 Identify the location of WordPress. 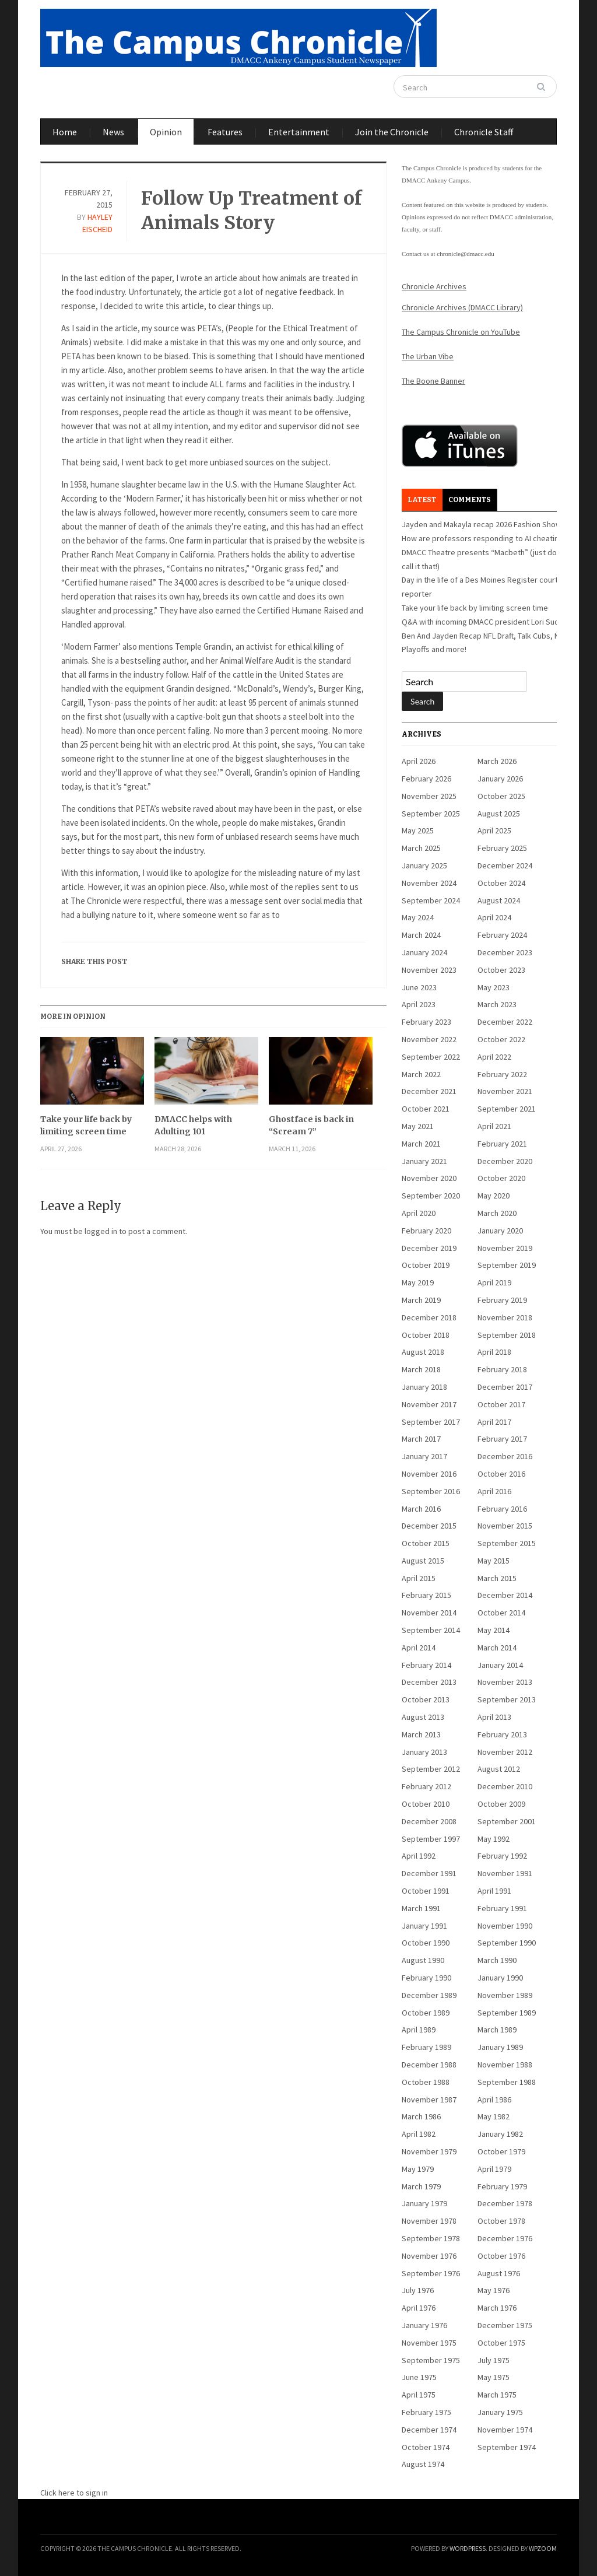
(467, 2548).